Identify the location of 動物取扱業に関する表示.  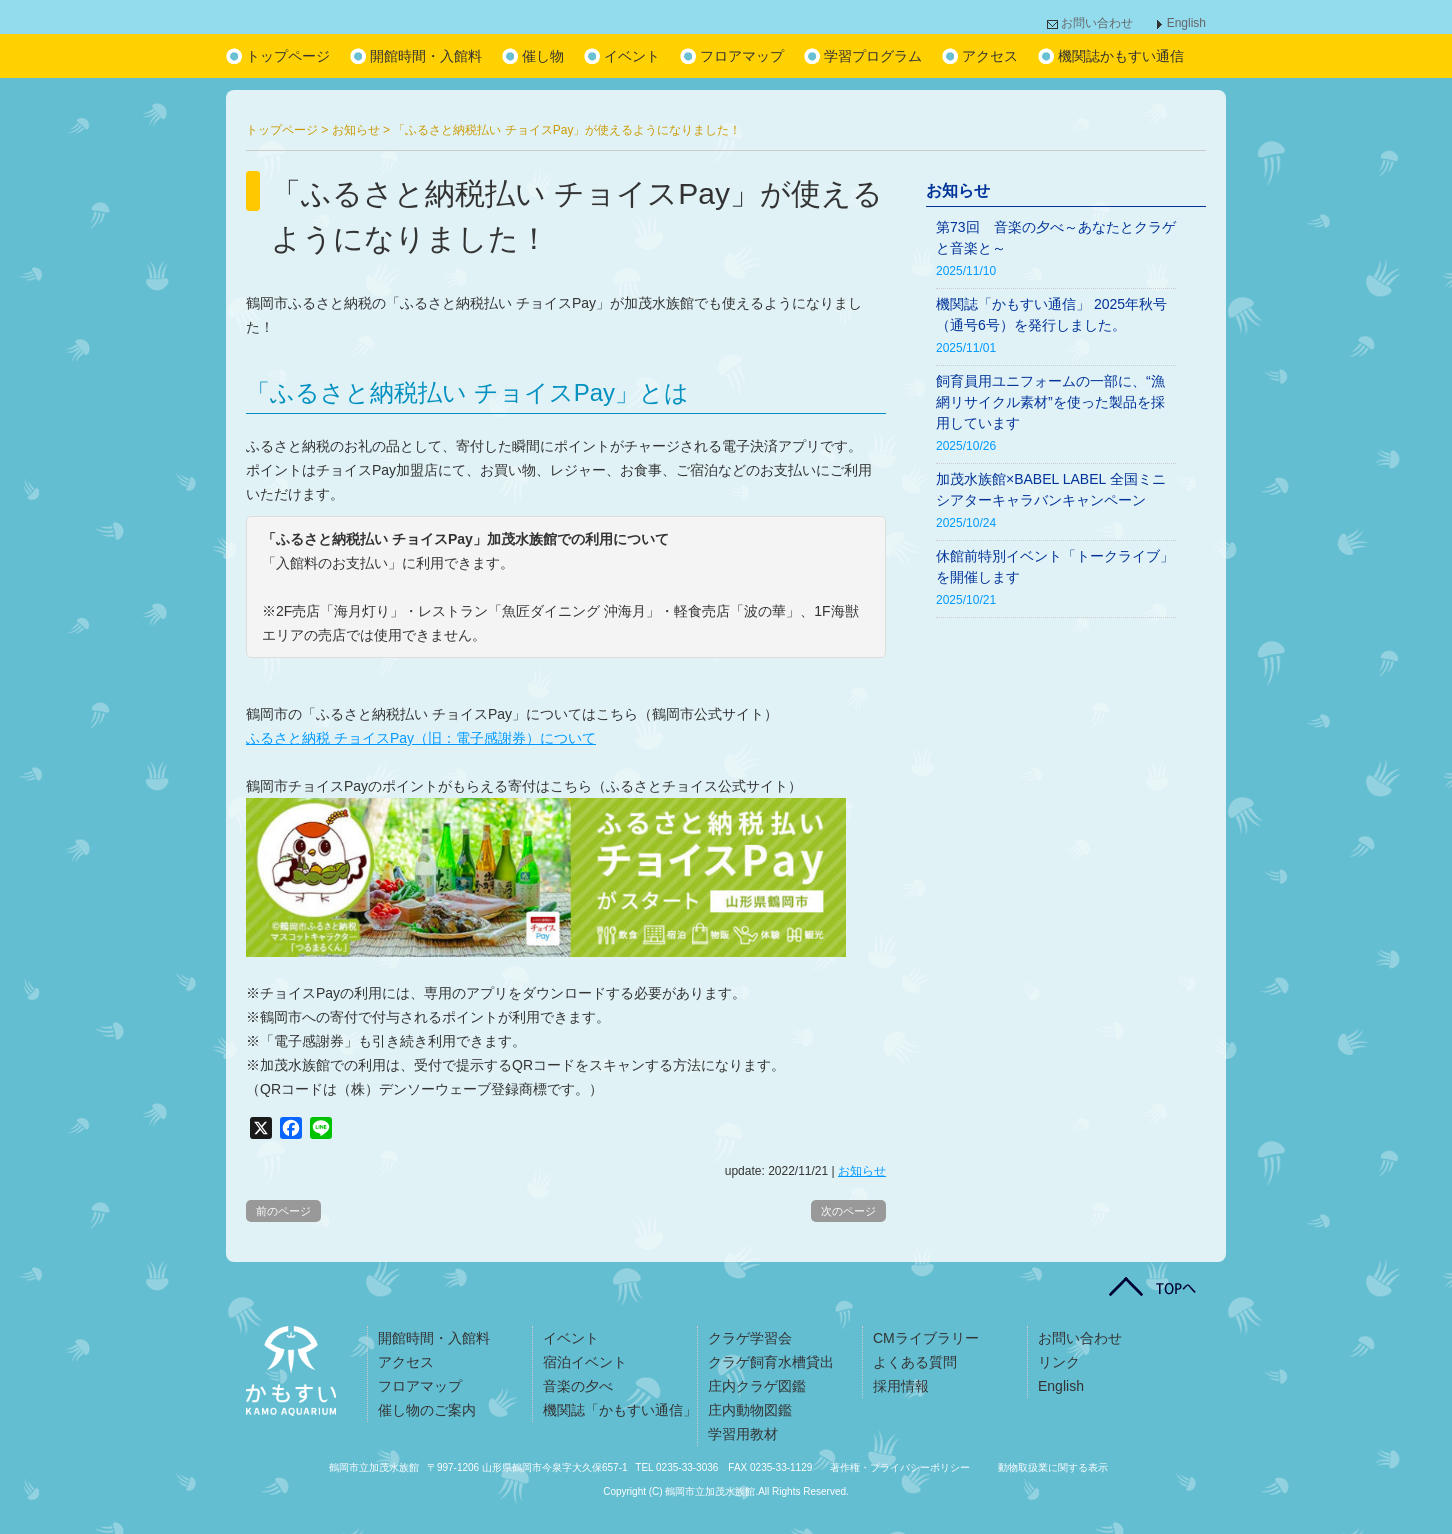
(1053, 1467).